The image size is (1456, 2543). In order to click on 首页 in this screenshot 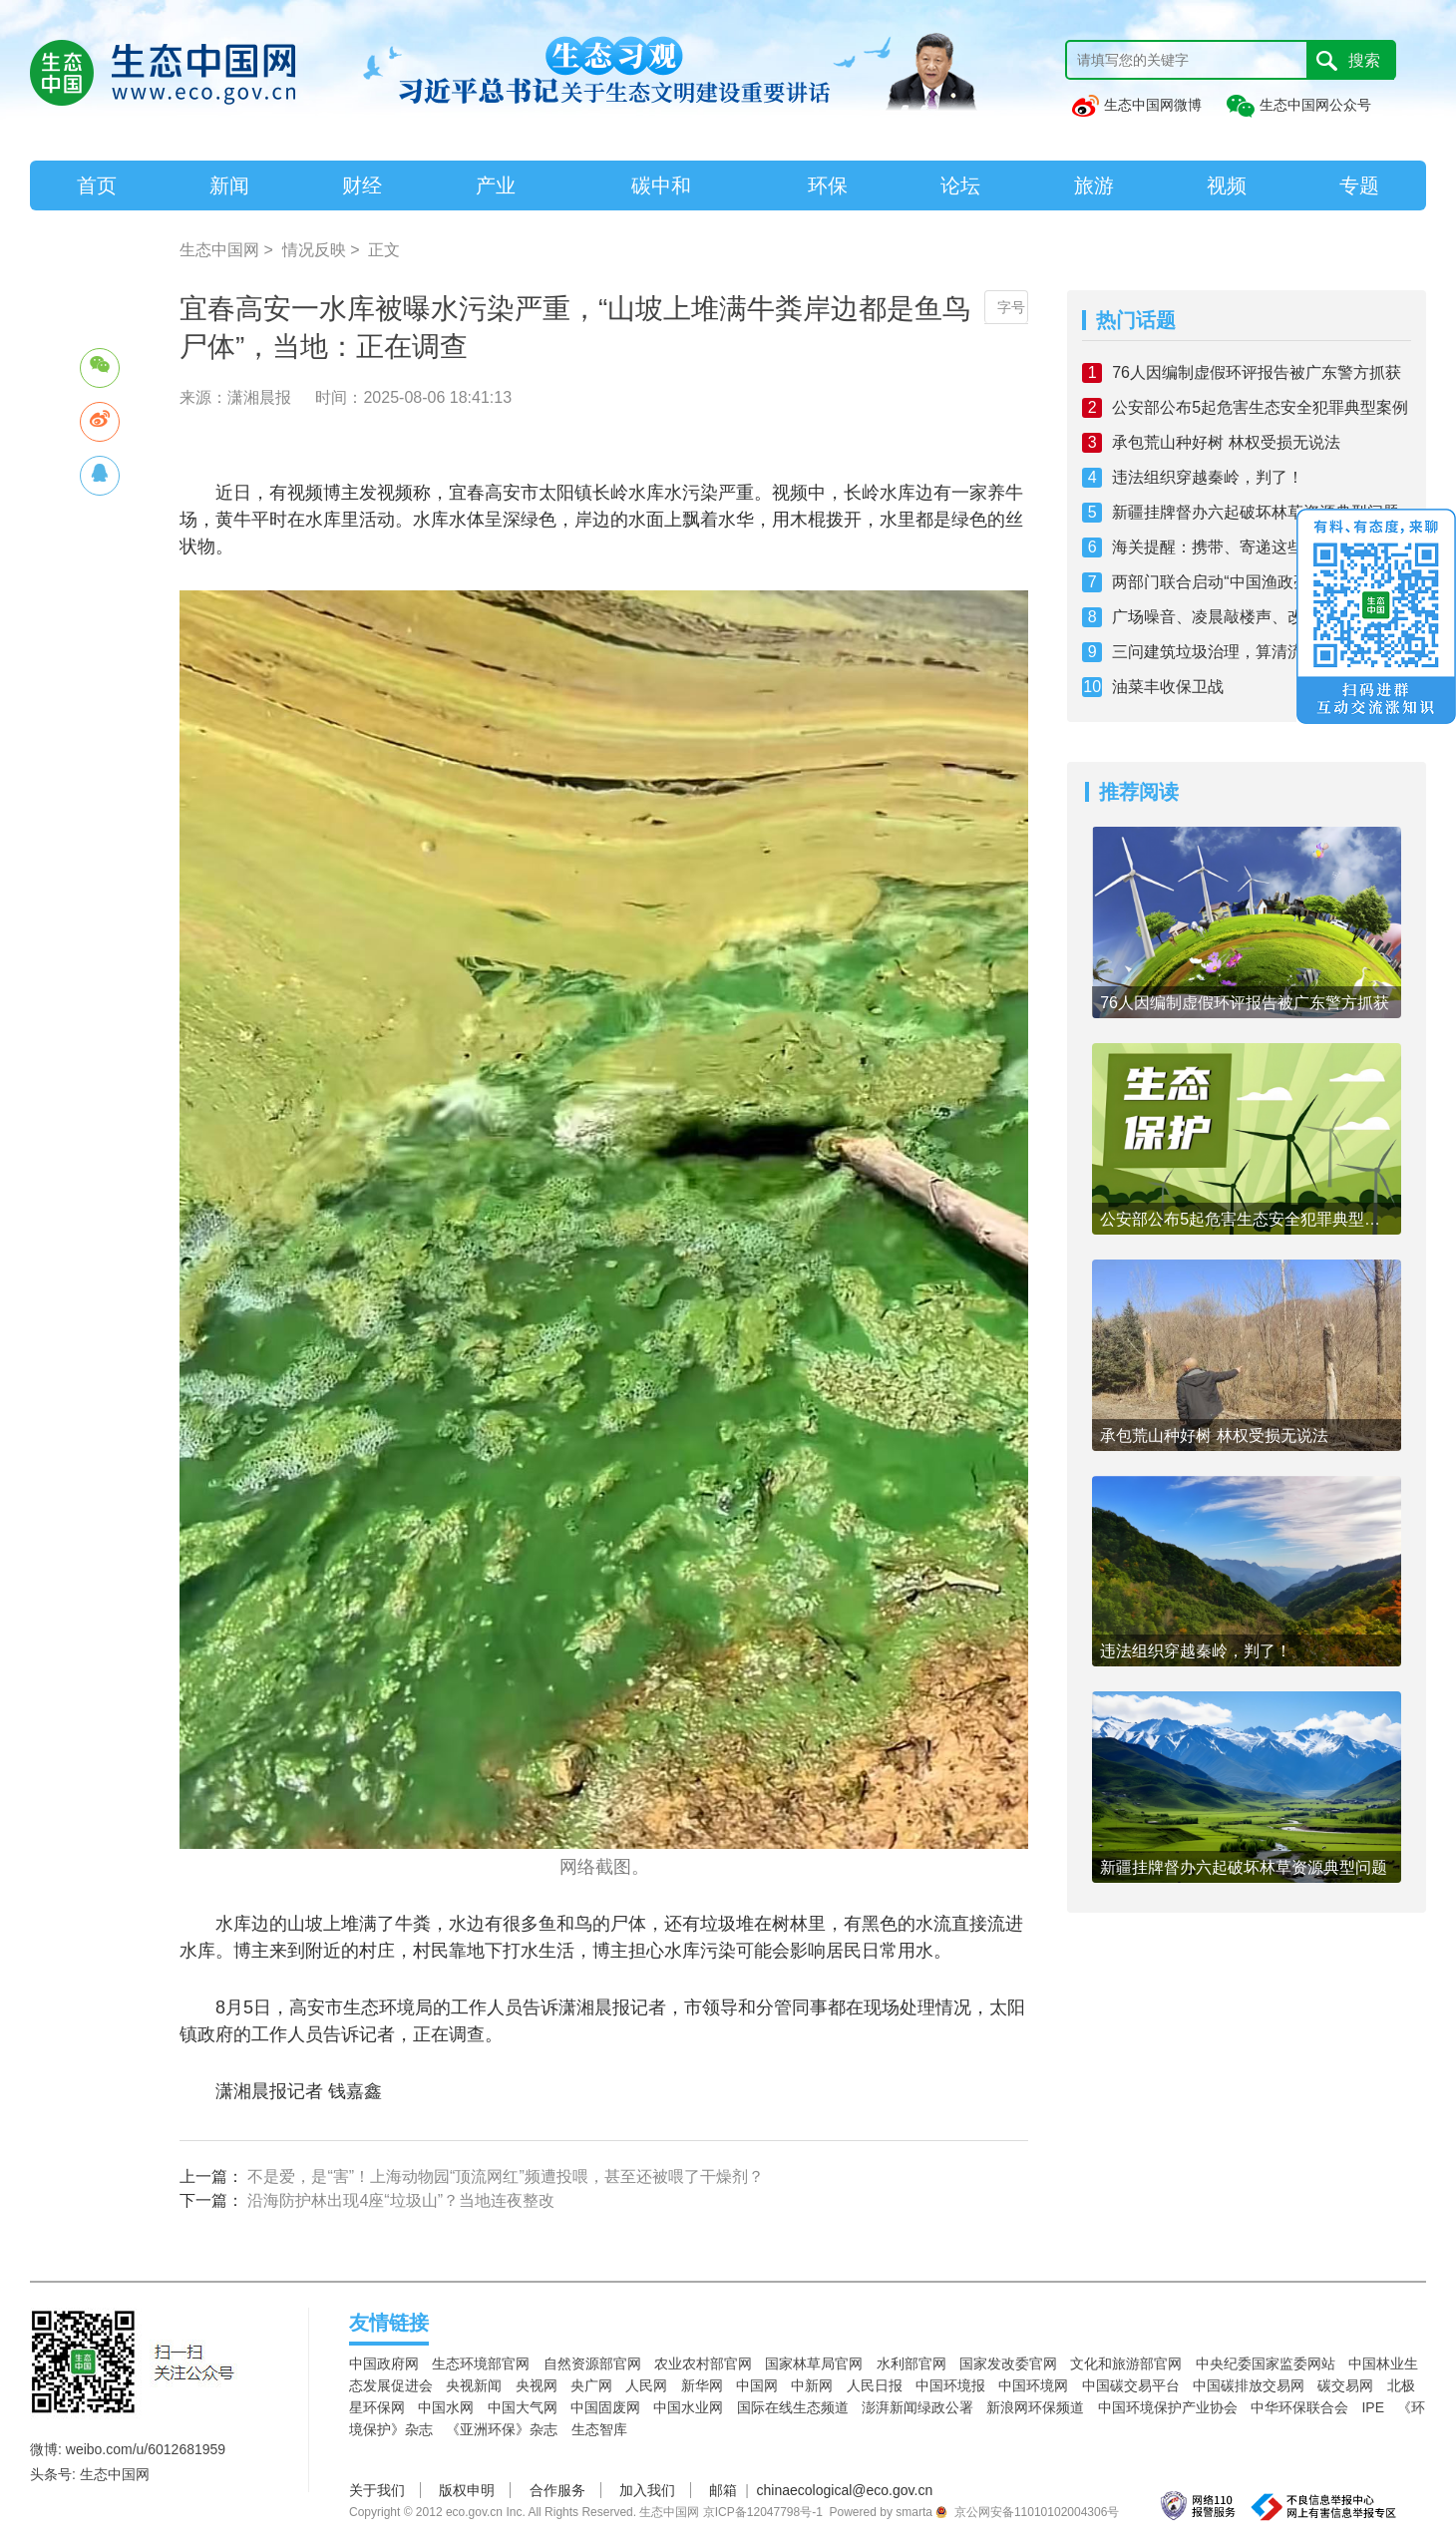, I will do `click(97, 185)`.